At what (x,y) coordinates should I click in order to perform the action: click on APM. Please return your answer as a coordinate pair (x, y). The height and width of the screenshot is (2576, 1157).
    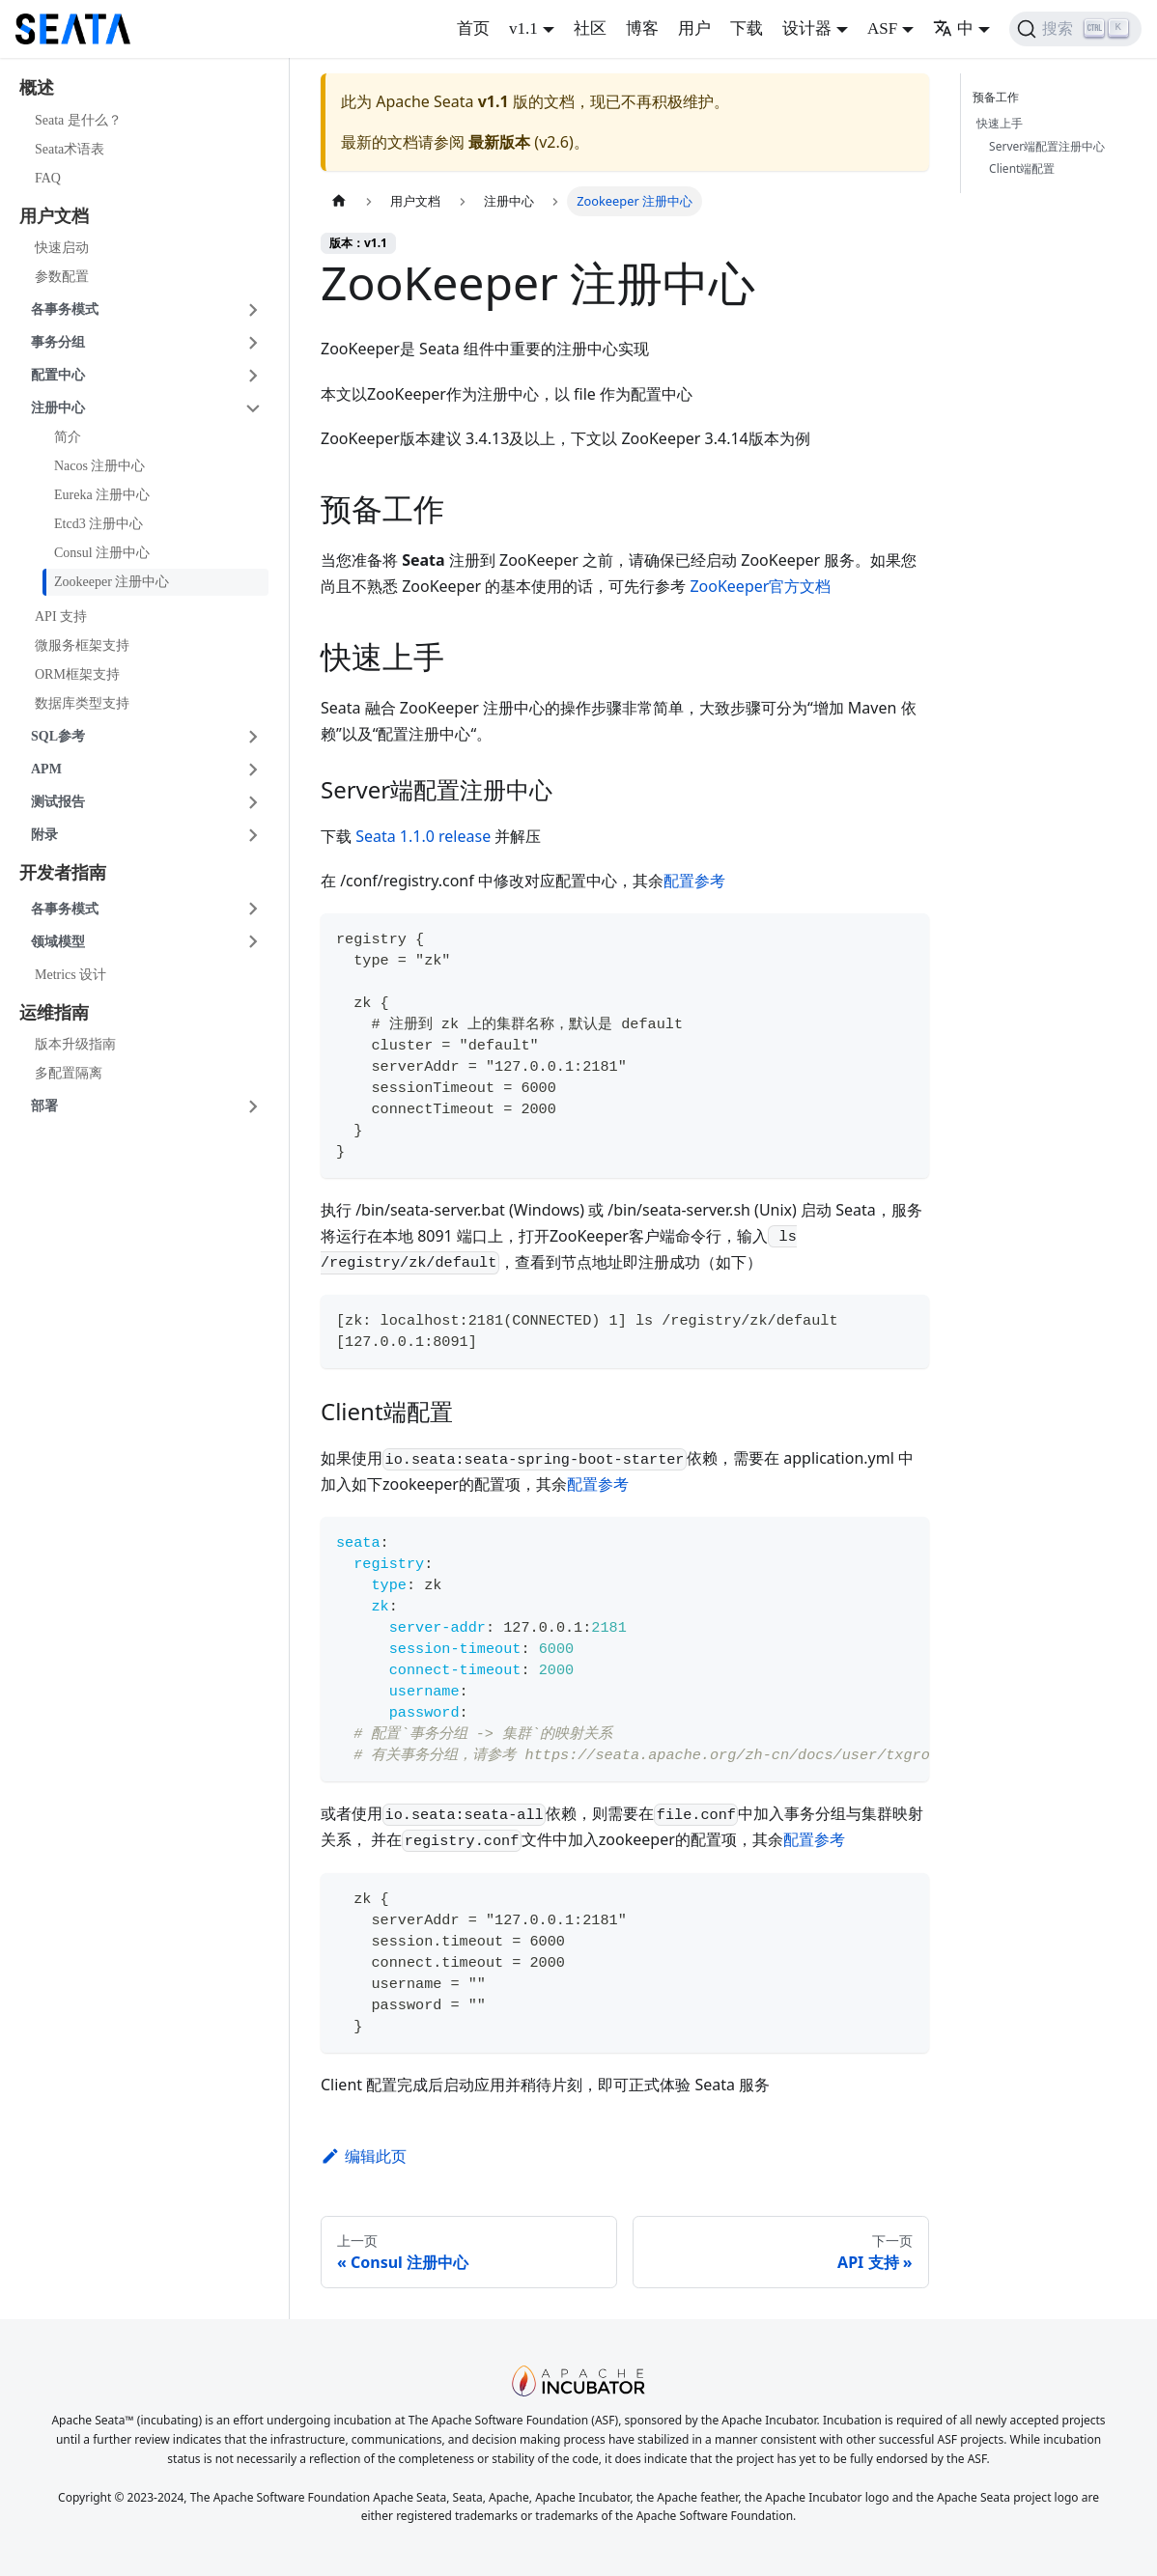
    Looking at the image, I should click on (46, 769).